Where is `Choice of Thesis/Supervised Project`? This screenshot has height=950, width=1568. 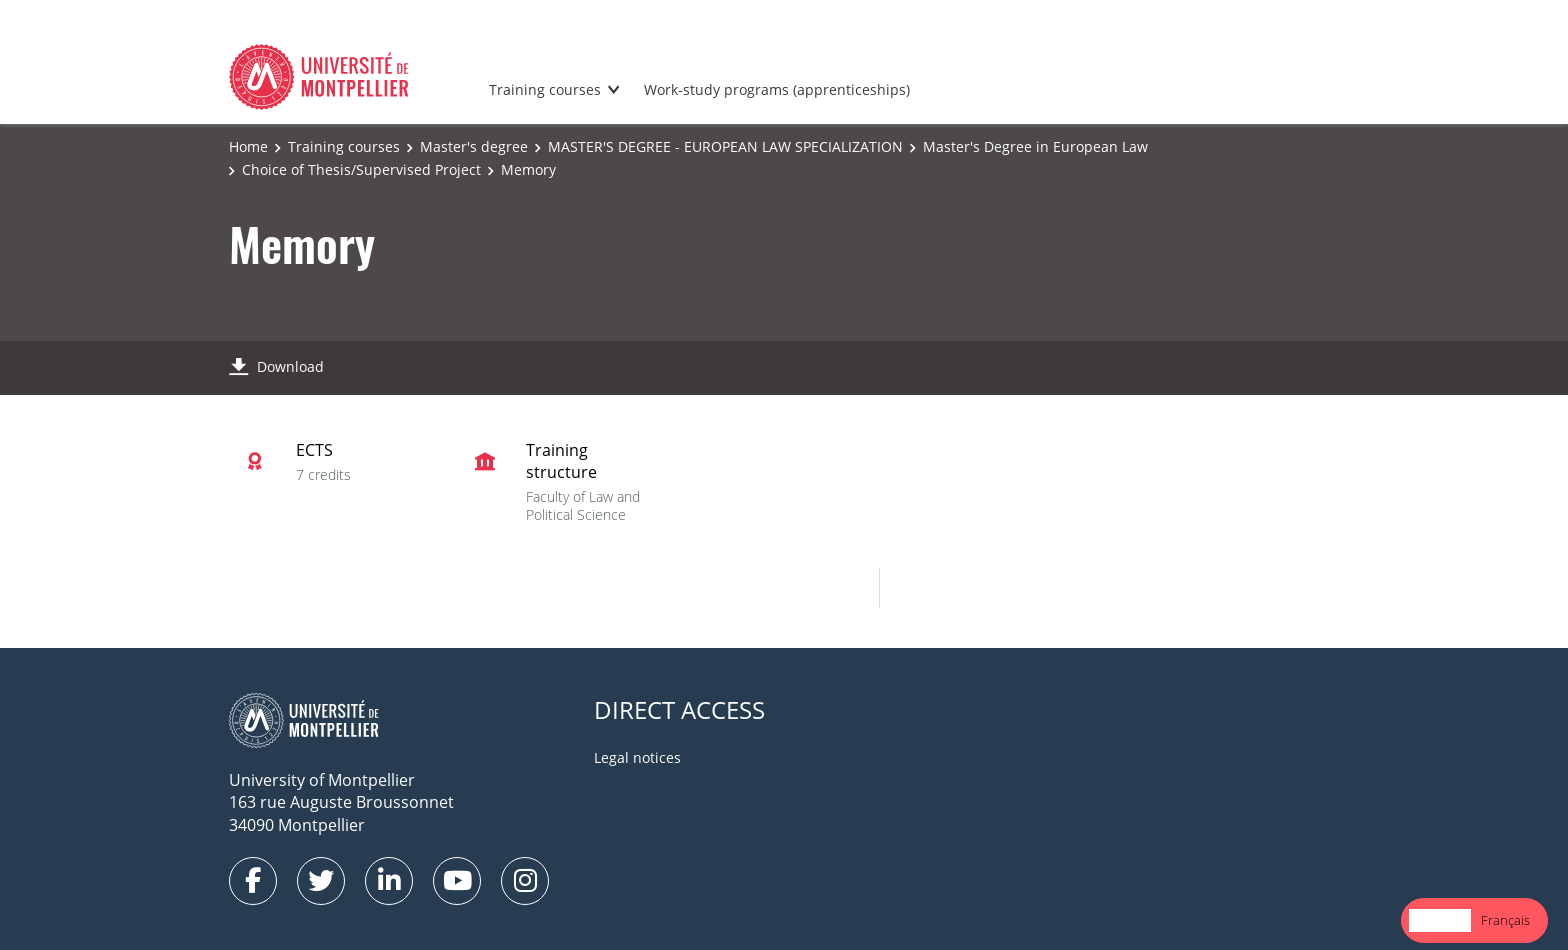 Choice of Thesis/Supervised Project is located at coordinates (361, 169).